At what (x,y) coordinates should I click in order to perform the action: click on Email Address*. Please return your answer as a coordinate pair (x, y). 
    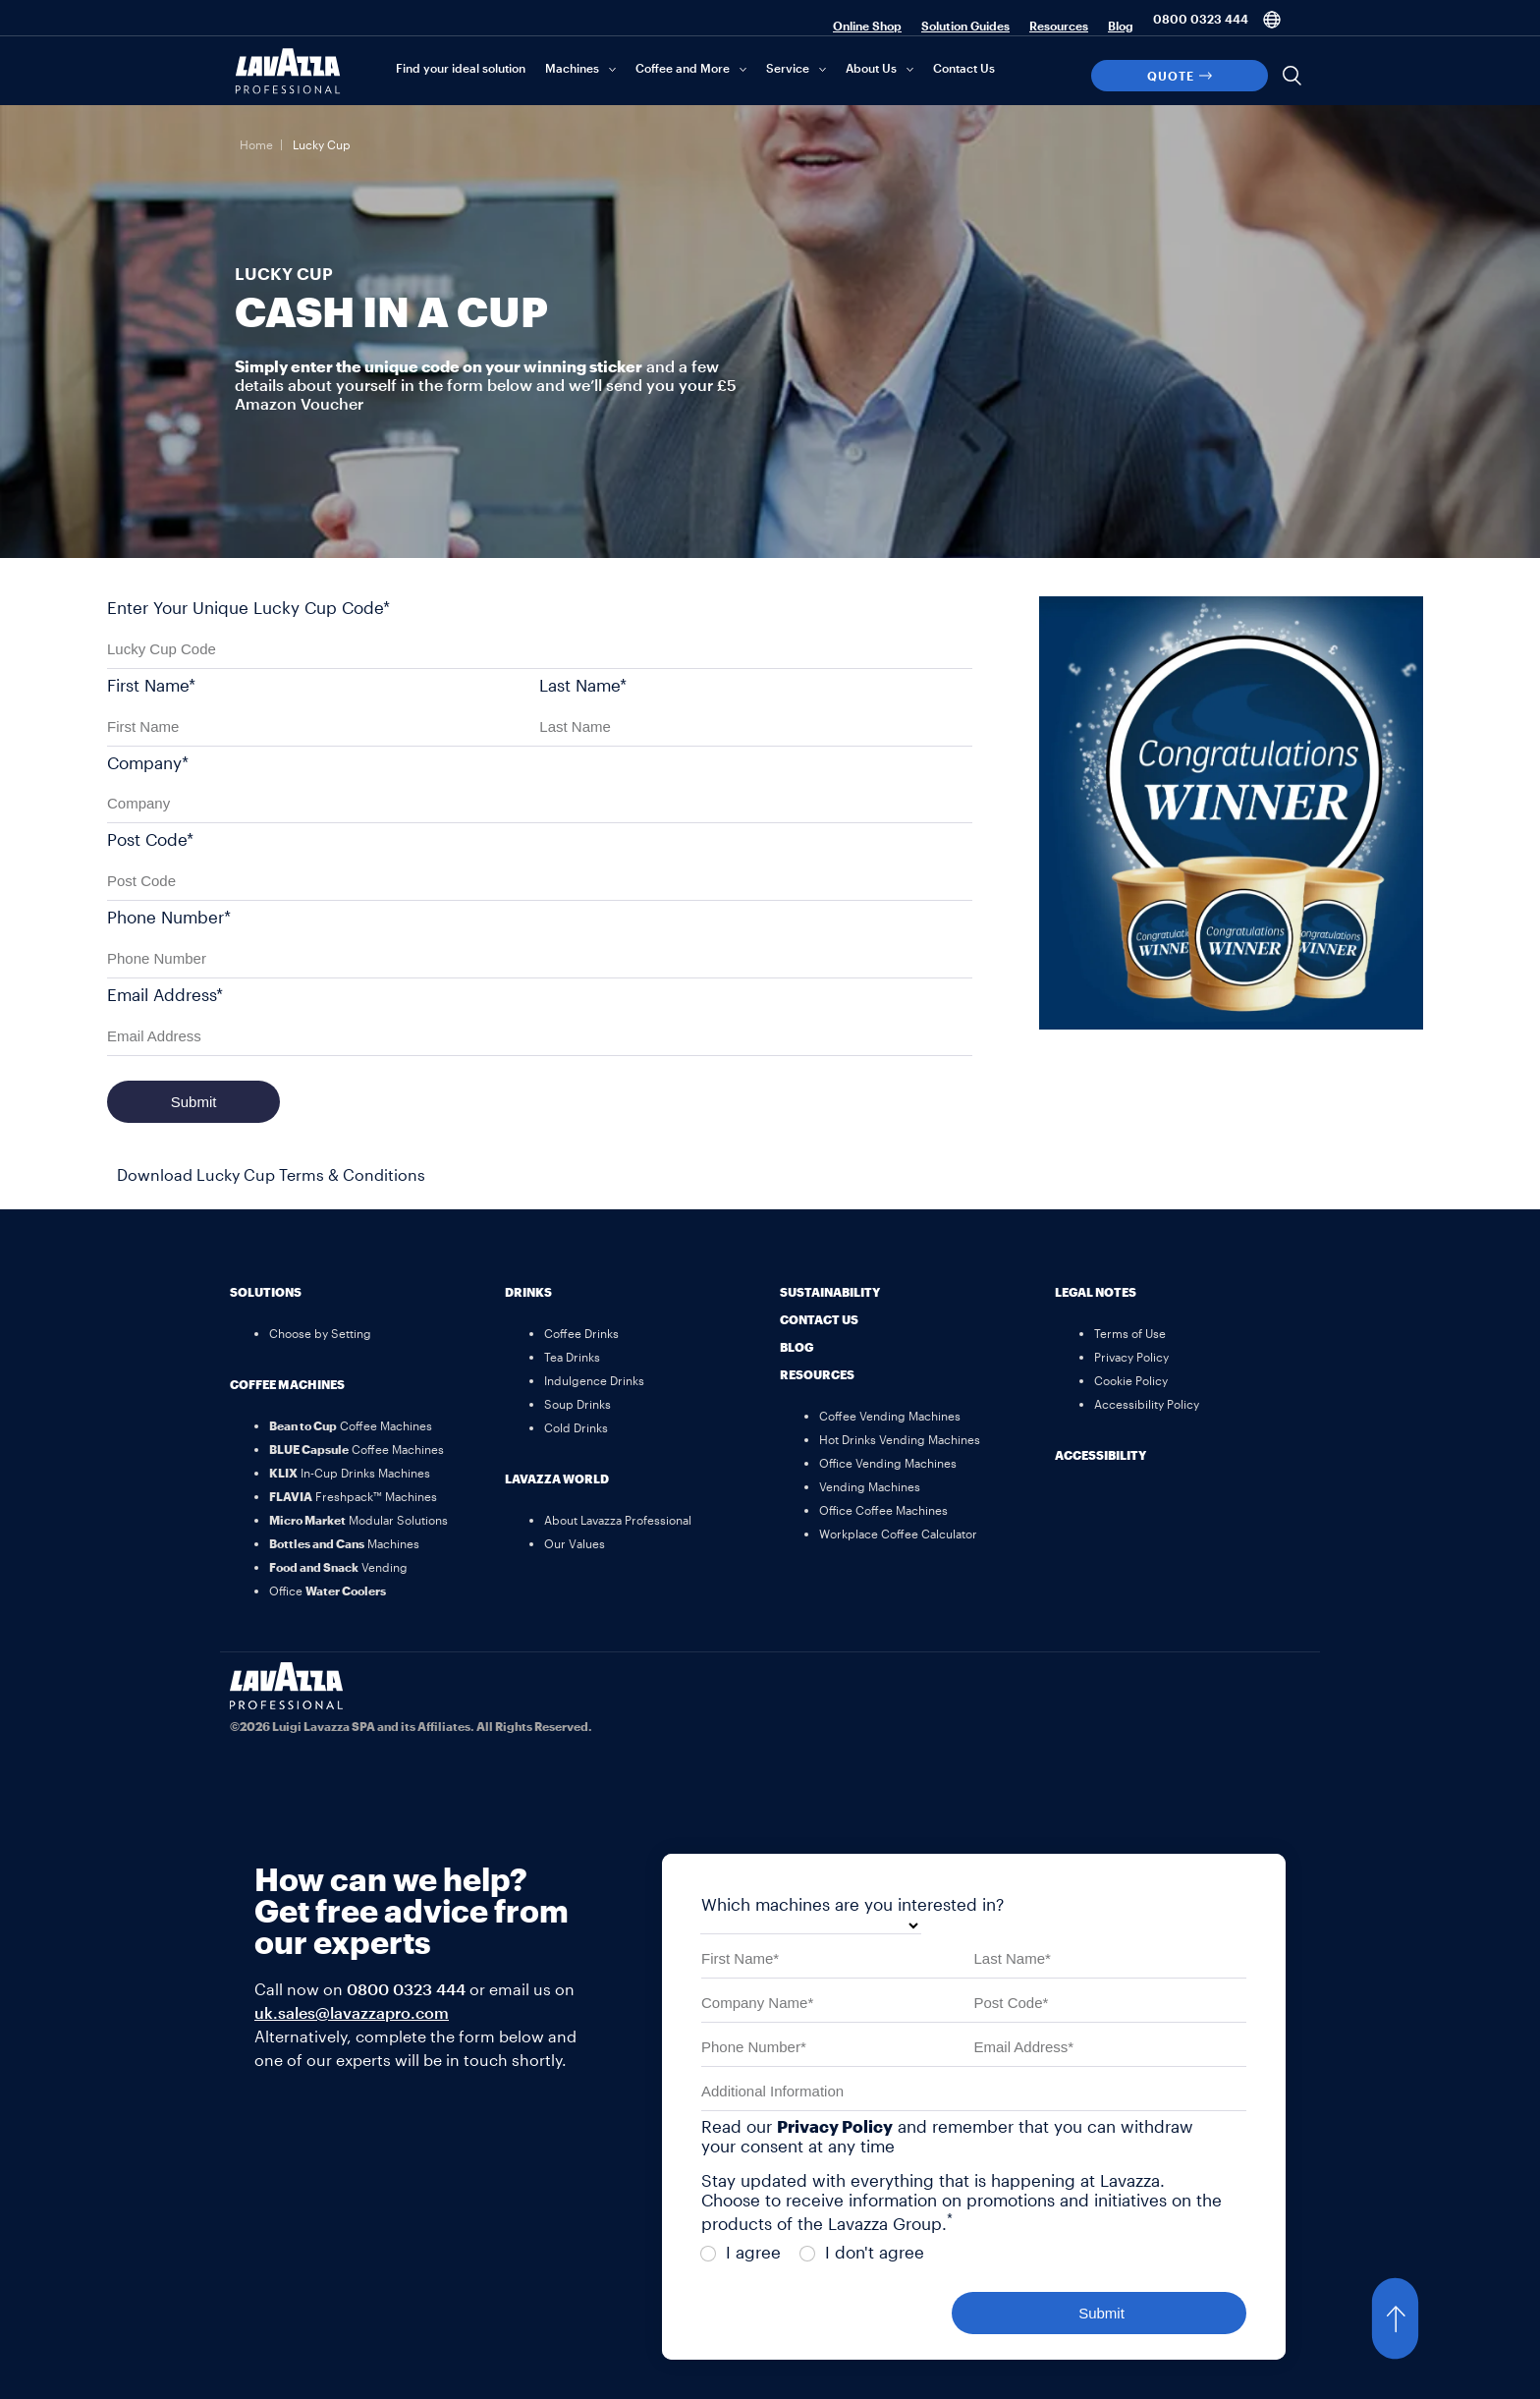
    Looking at the image, I should click on (165, 994).